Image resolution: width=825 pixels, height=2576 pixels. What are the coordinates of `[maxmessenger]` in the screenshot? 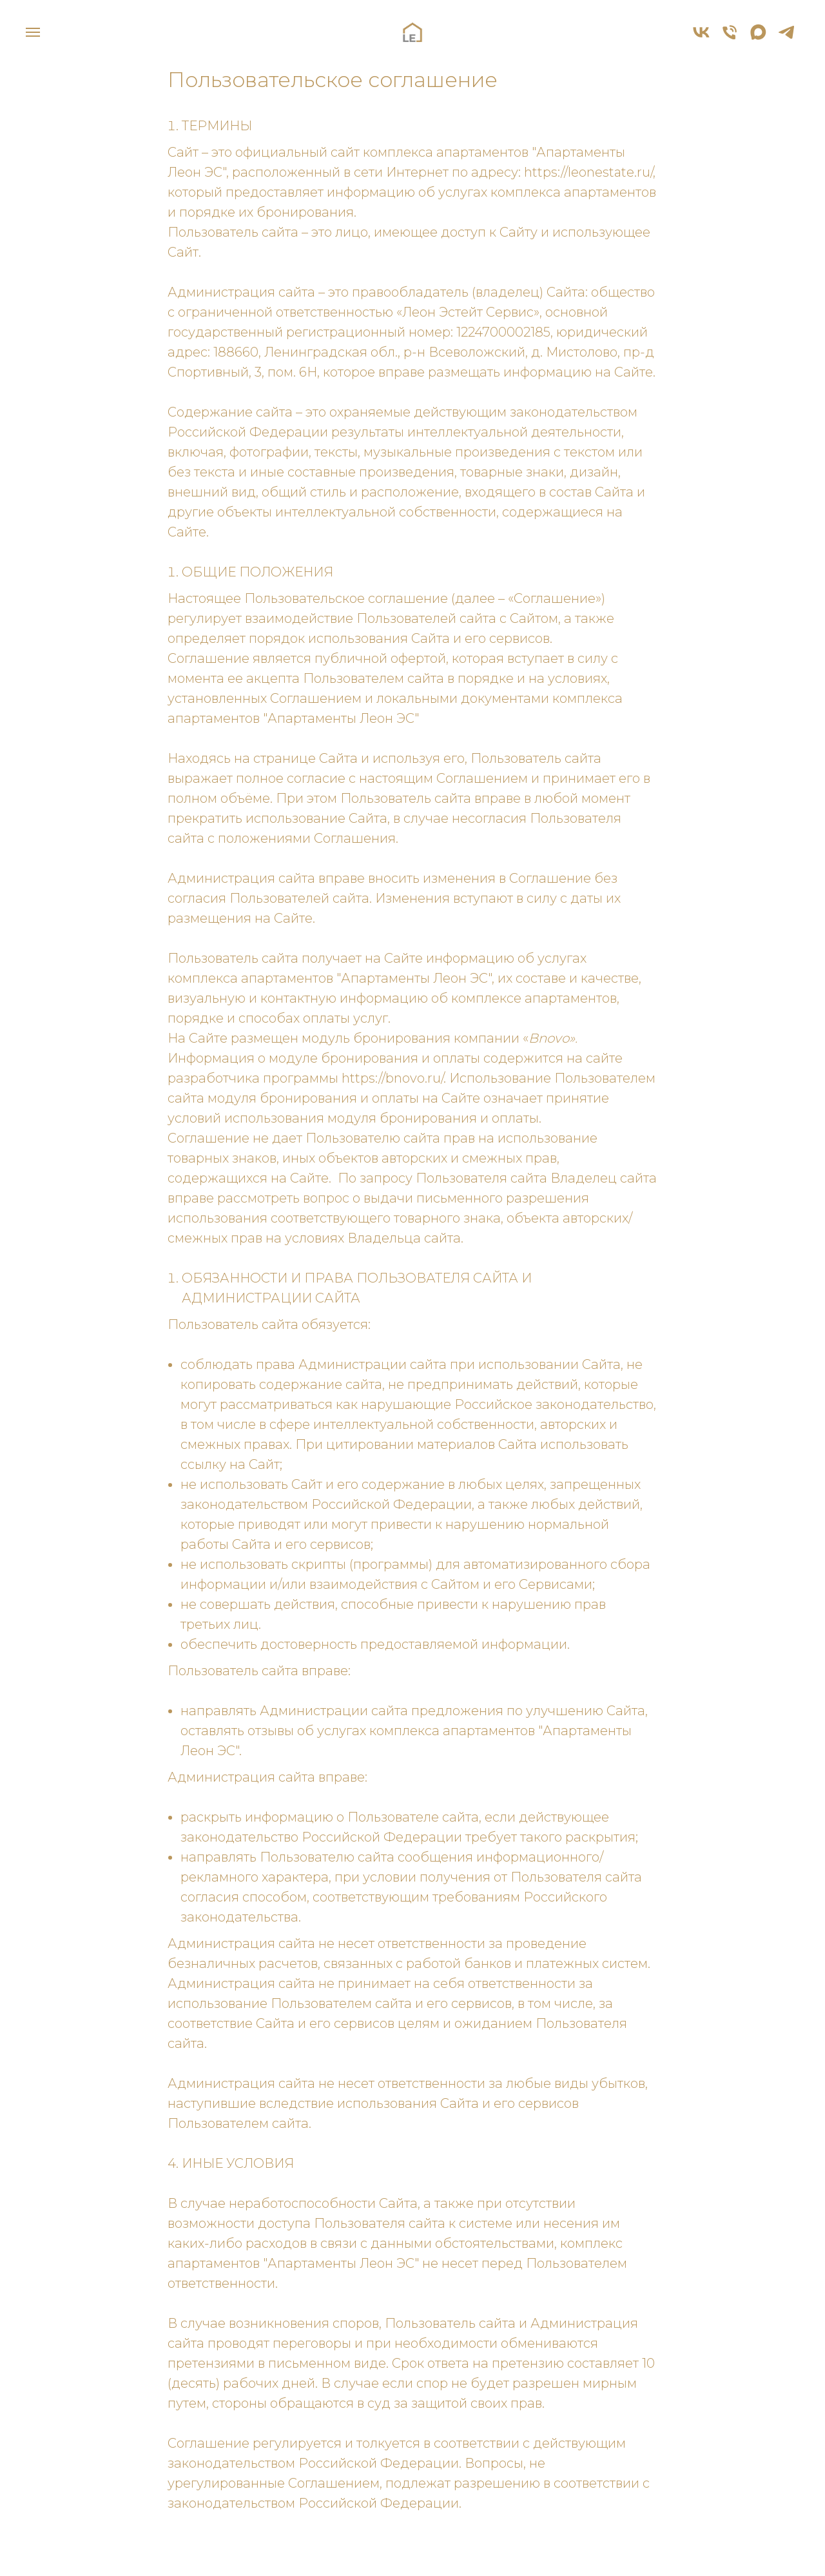 It's located at (758, 38).